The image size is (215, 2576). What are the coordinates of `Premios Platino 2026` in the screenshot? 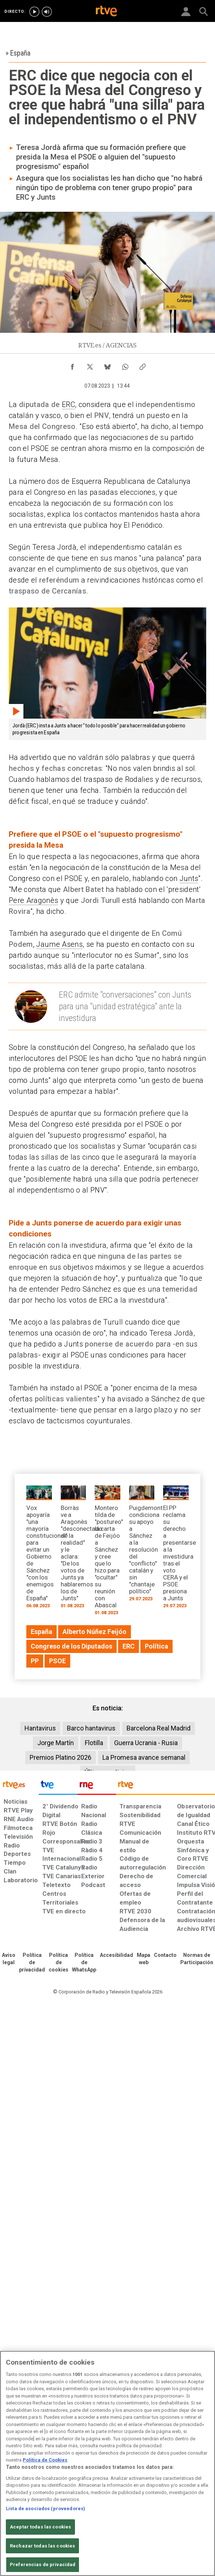 It's located at (60, 1757).